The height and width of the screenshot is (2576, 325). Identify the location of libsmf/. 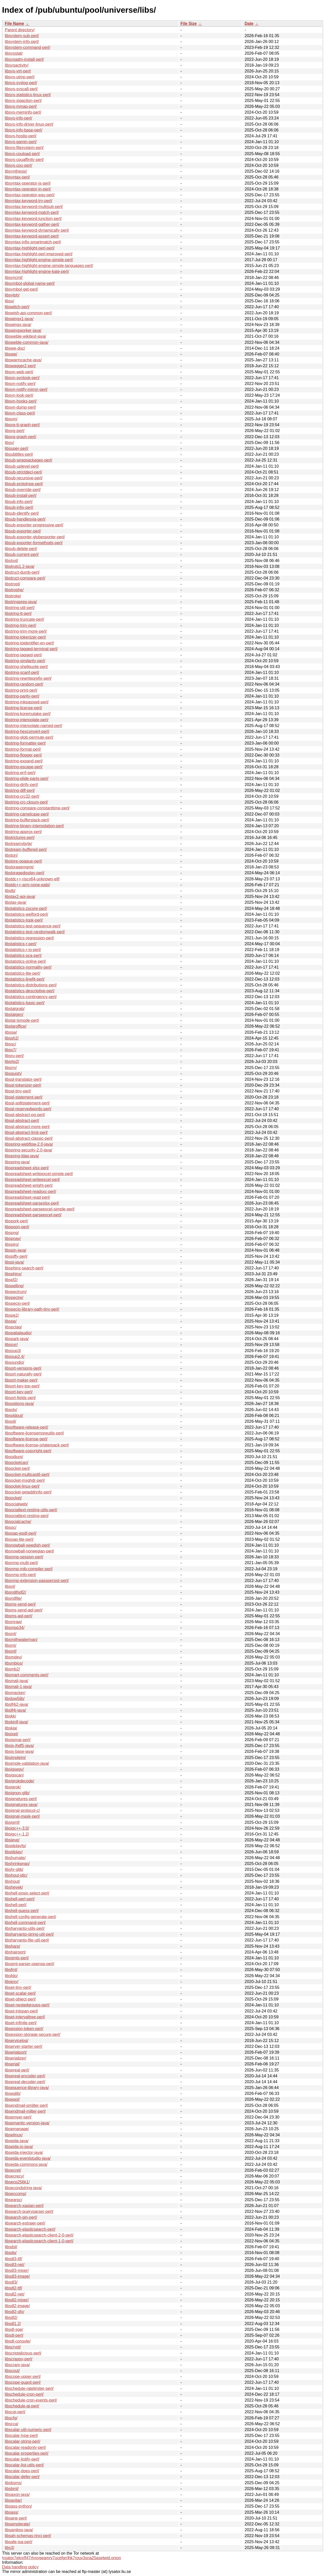
(11, 1651).